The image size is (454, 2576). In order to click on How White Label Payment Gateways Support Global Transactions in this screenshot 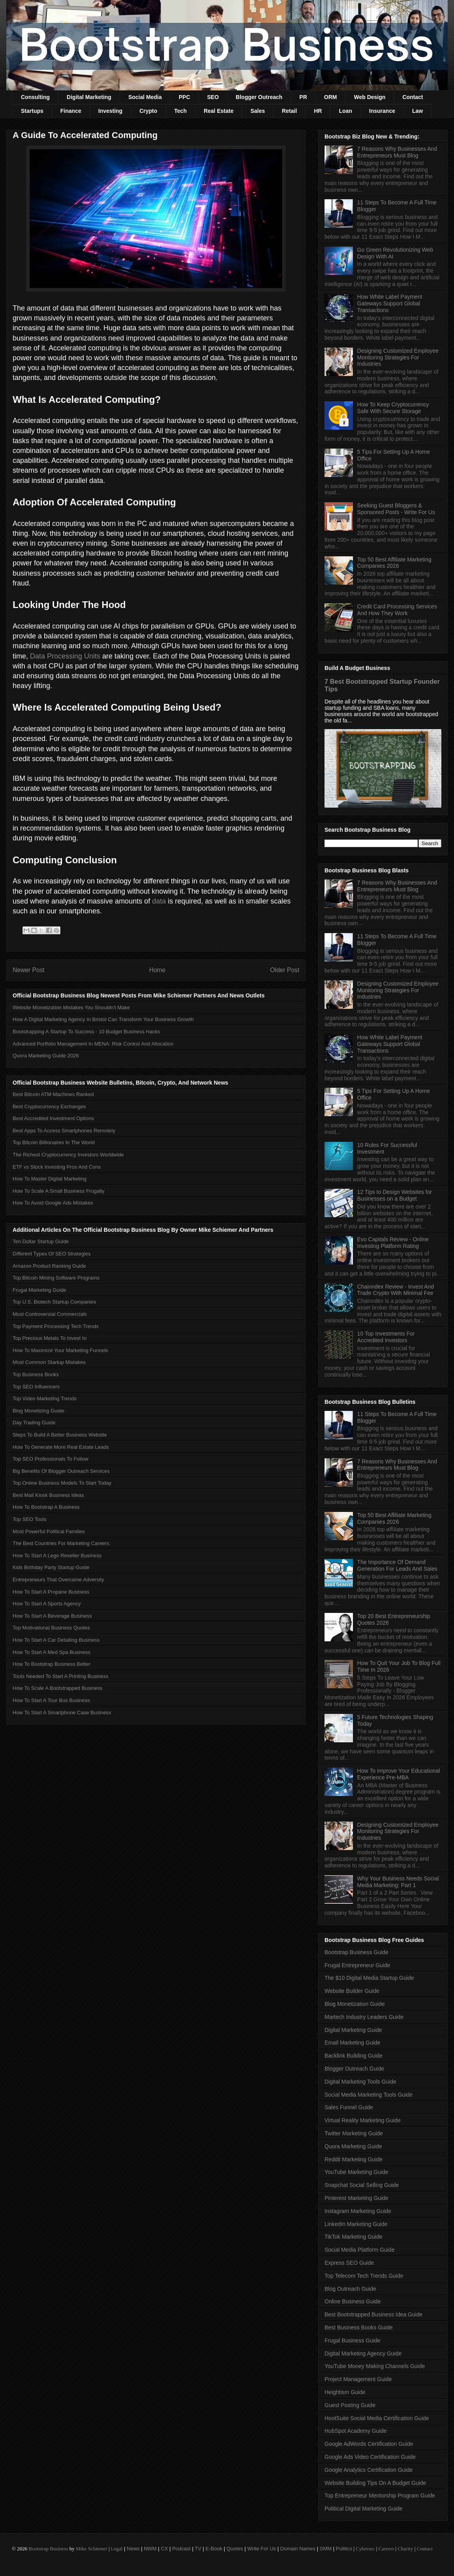, I will do `click(389, 303)`.